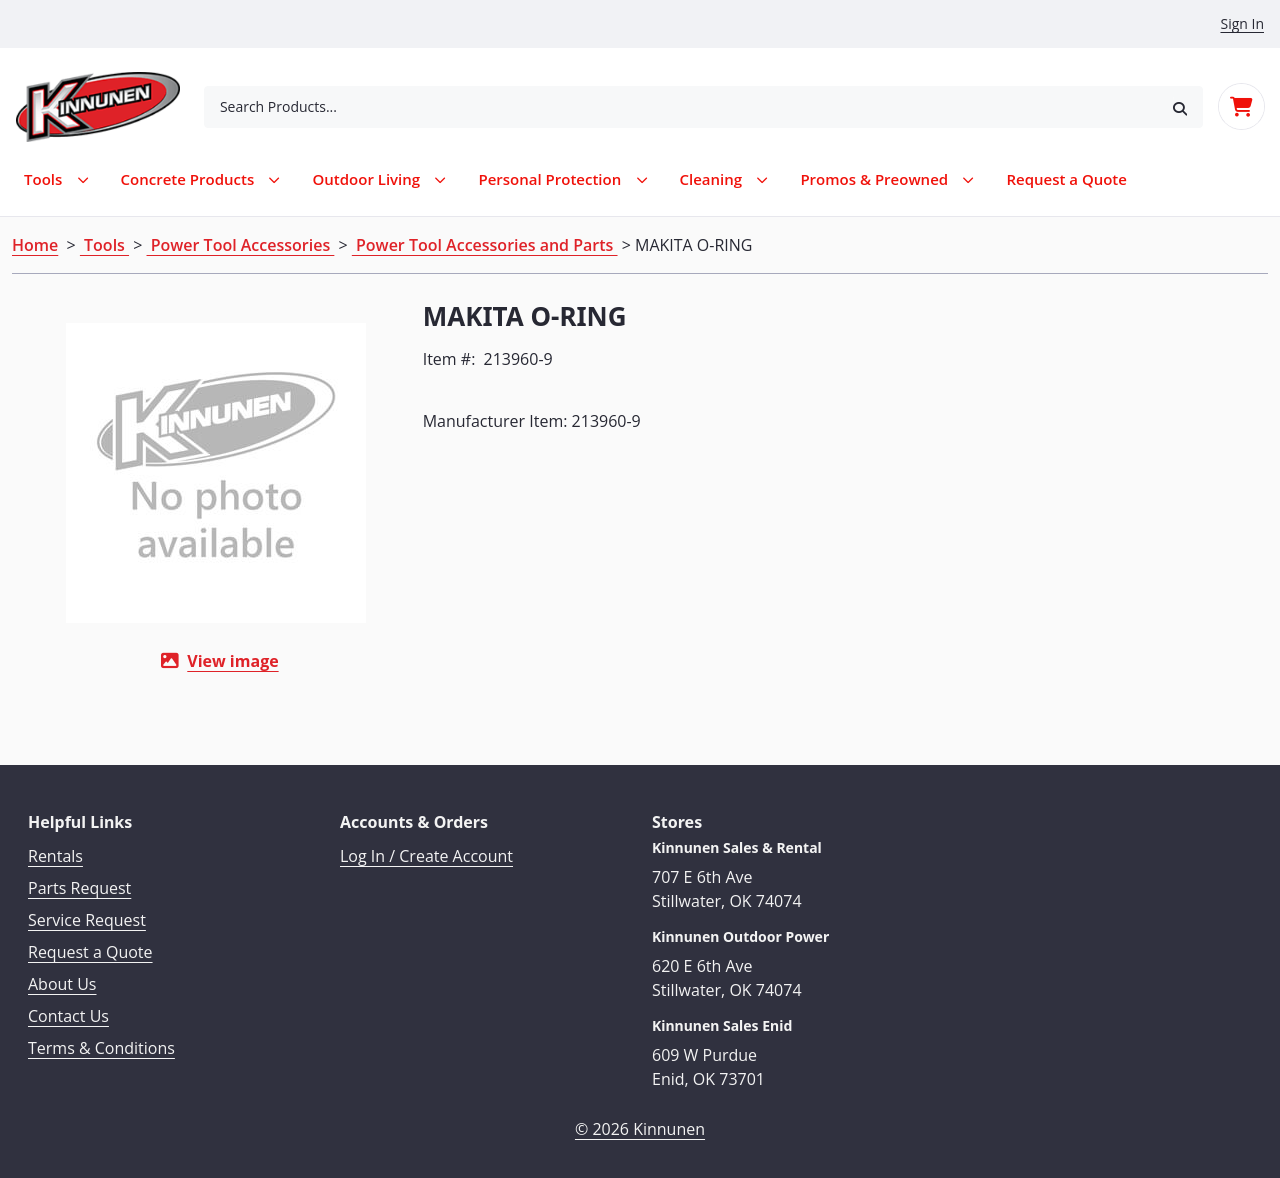  Describe the element at coordinates (680, 107) in the screenshot. I see `[combobox]` at that location.